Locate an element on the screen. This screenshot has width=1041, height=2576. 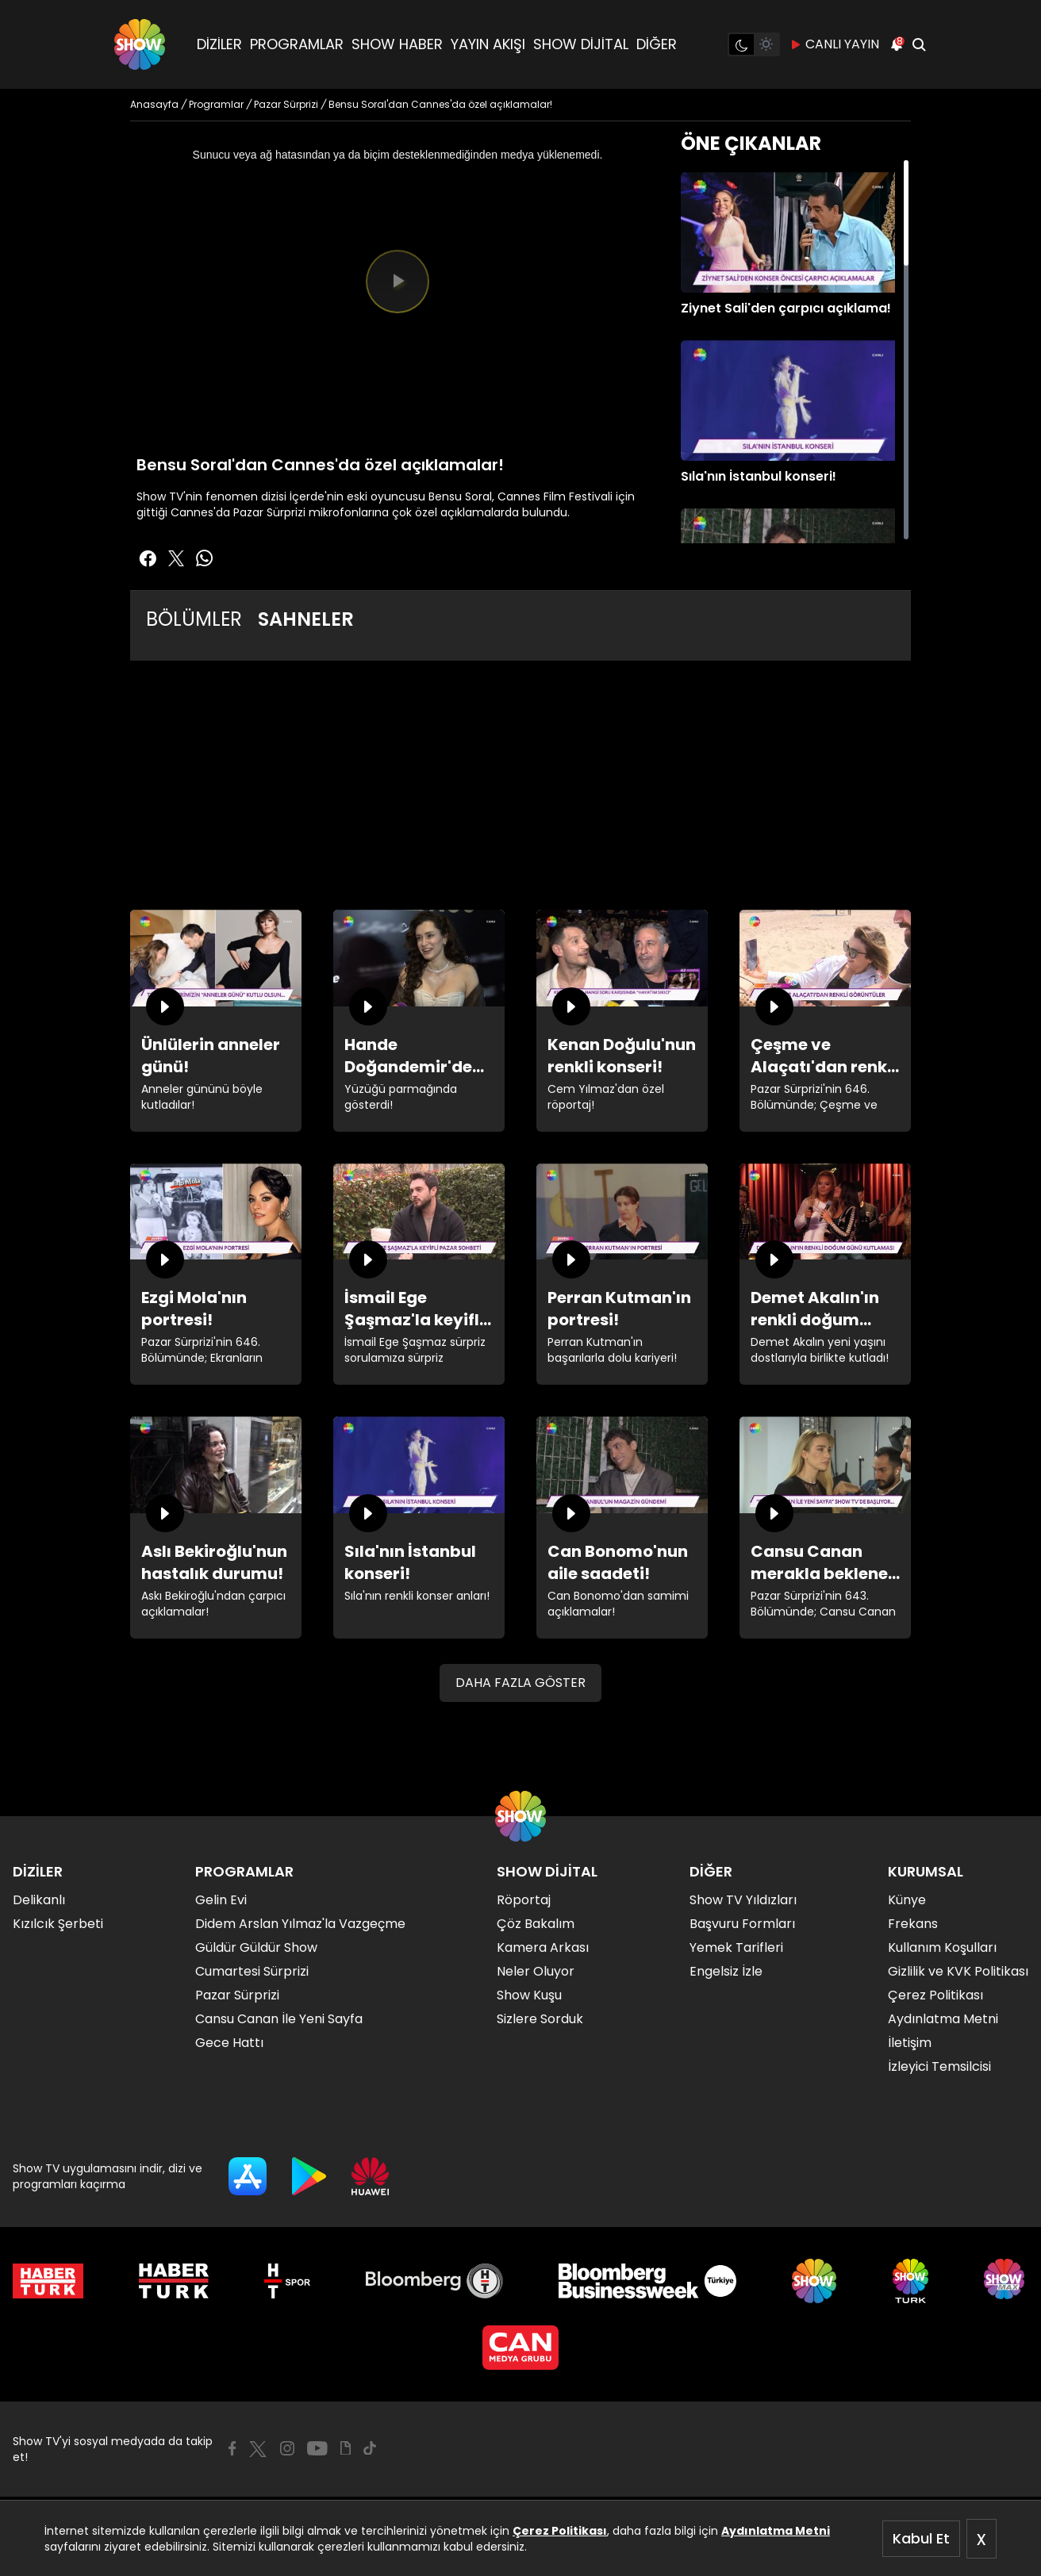
Başvuru Formları is located at coordinates (742, 1924).